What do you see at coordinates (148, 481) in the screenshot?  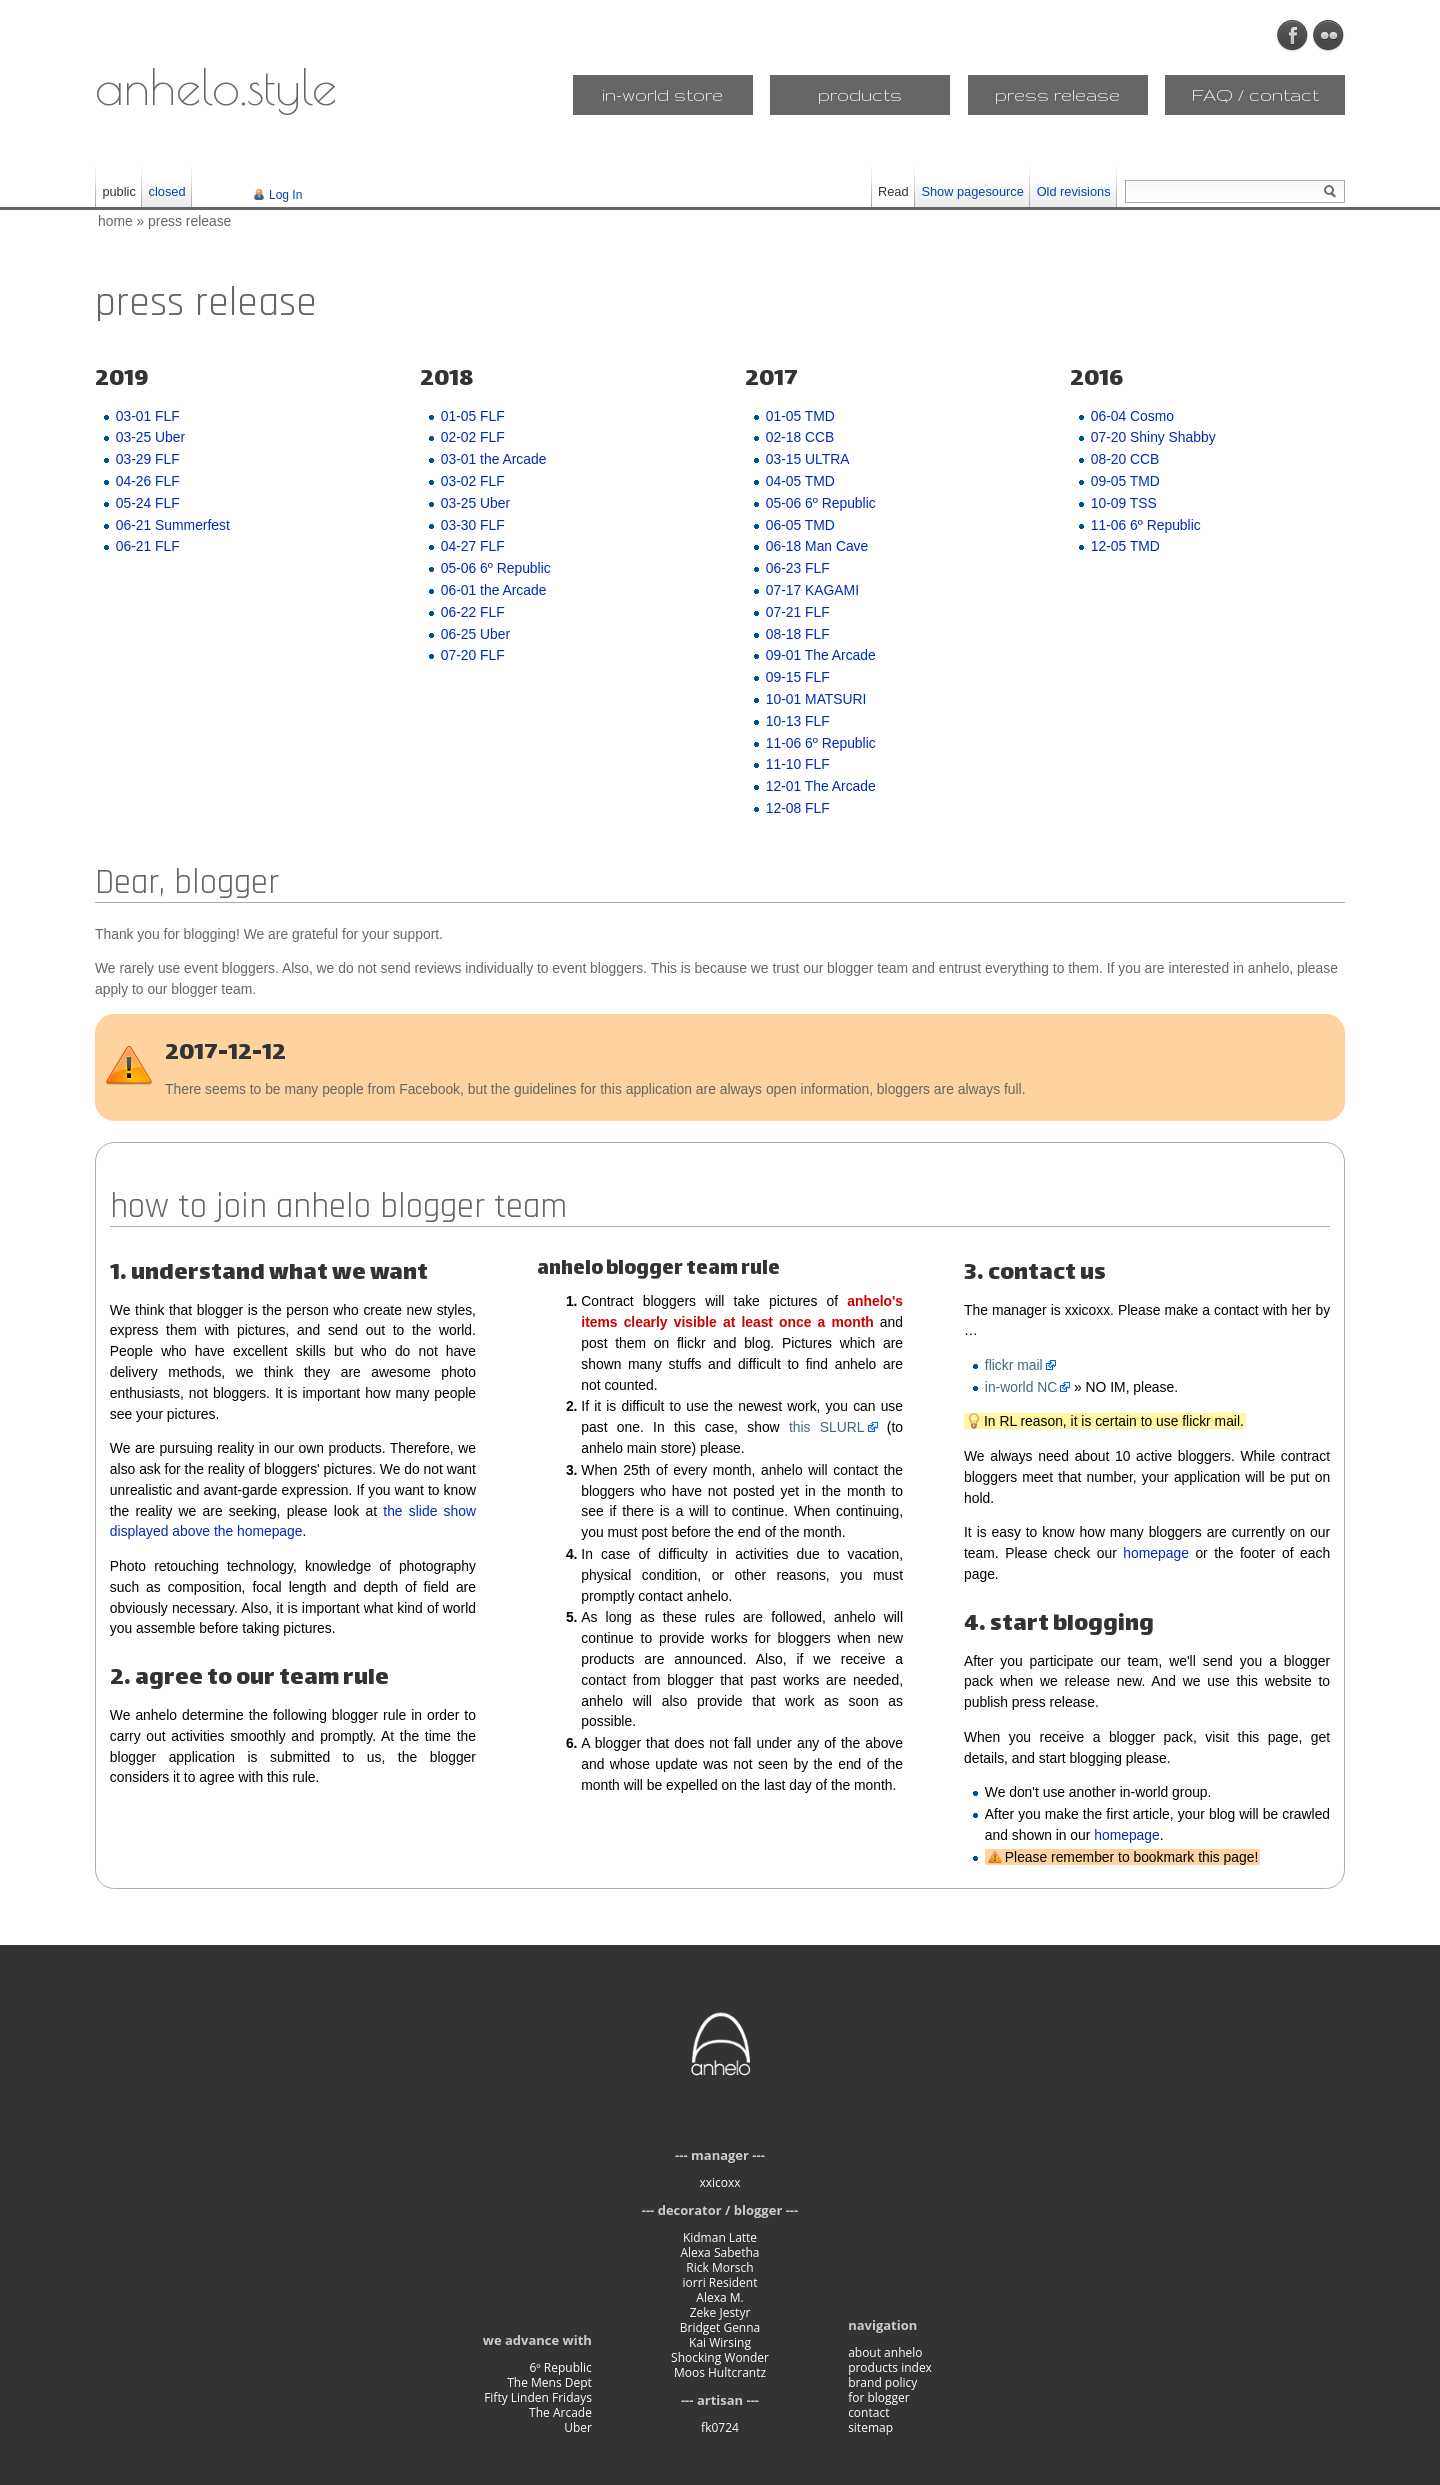 I see `04-26 FLF` at bounding box center [148, 481].